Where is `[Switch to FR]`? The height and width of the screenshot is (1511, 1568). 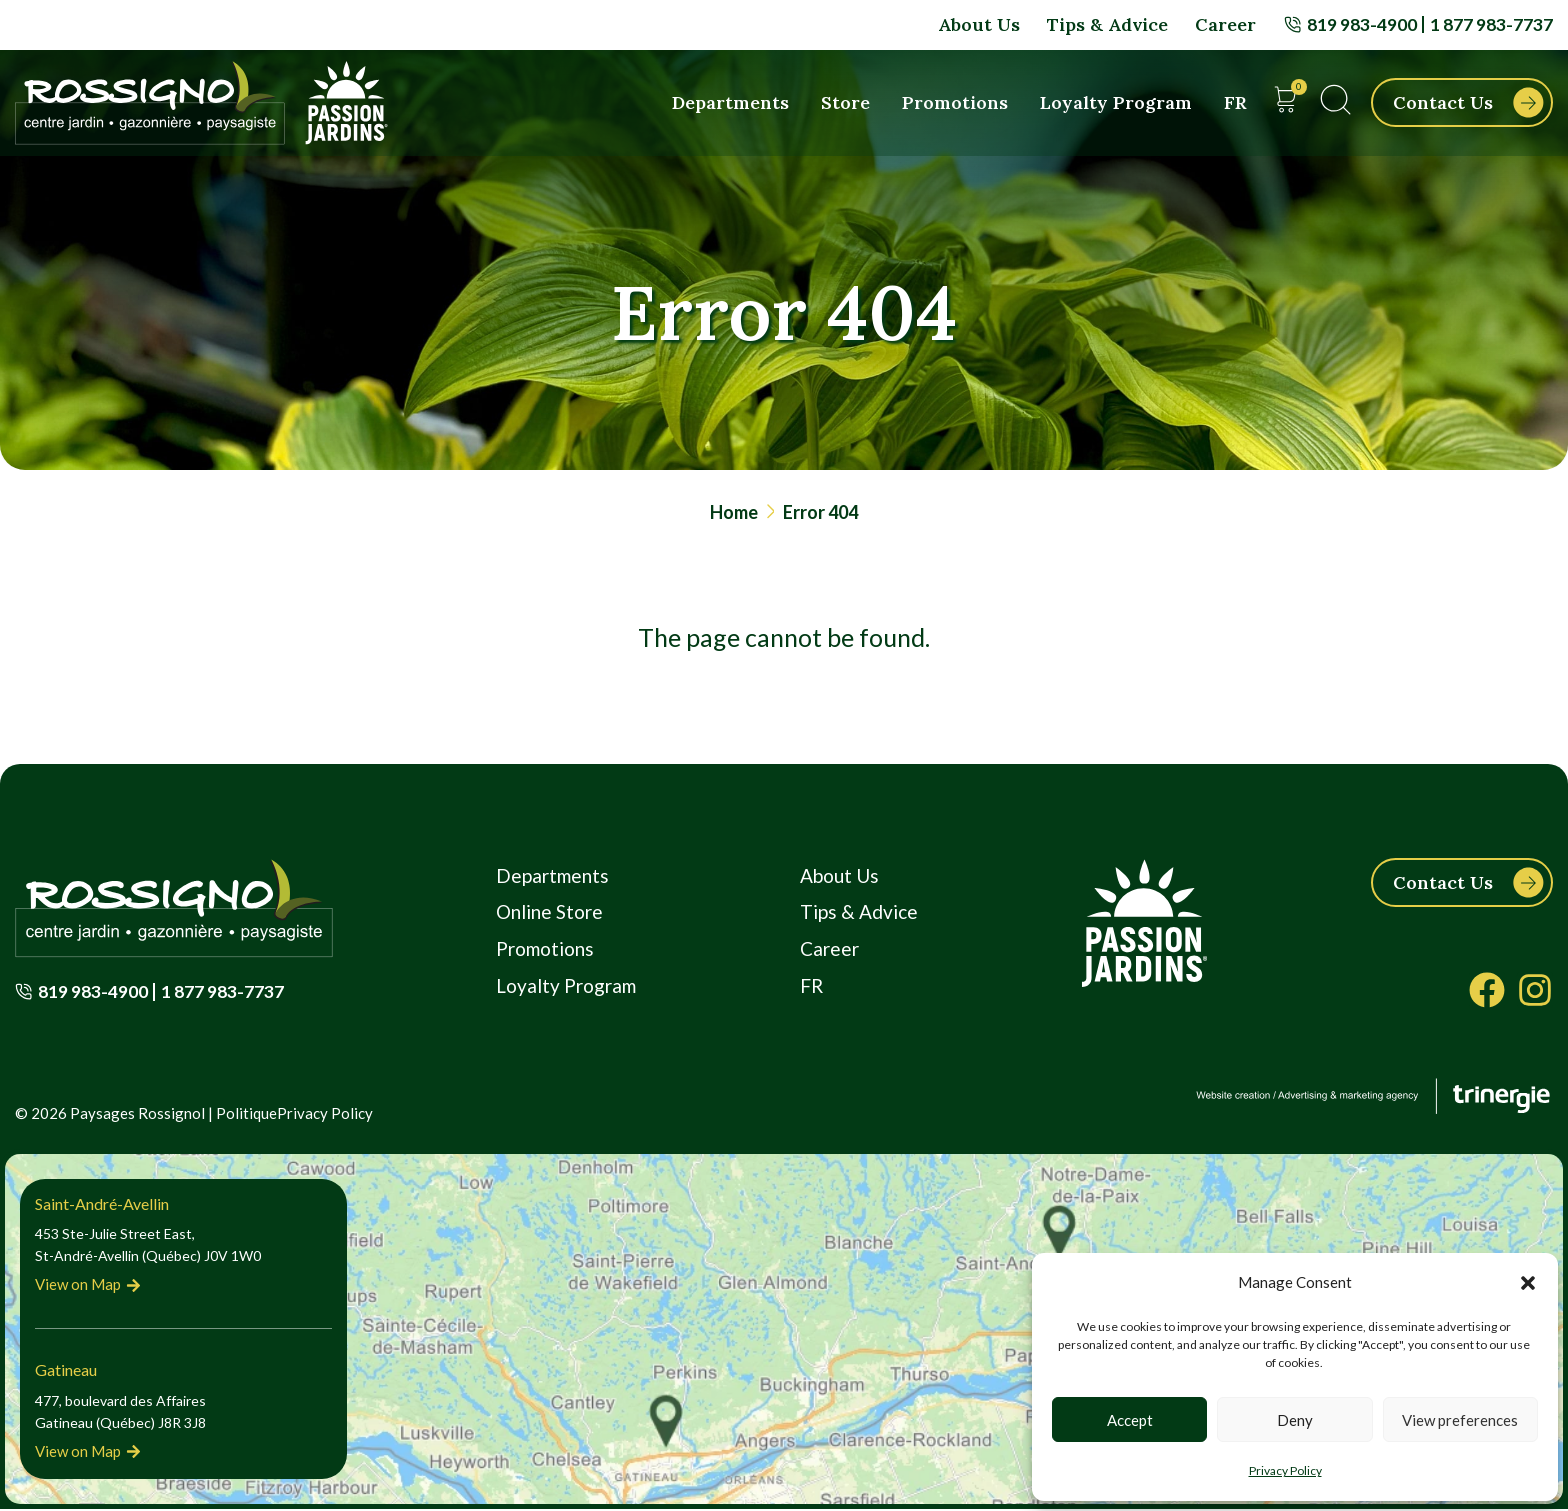
[Switch to FR] is located at coordinates (1235, 103).